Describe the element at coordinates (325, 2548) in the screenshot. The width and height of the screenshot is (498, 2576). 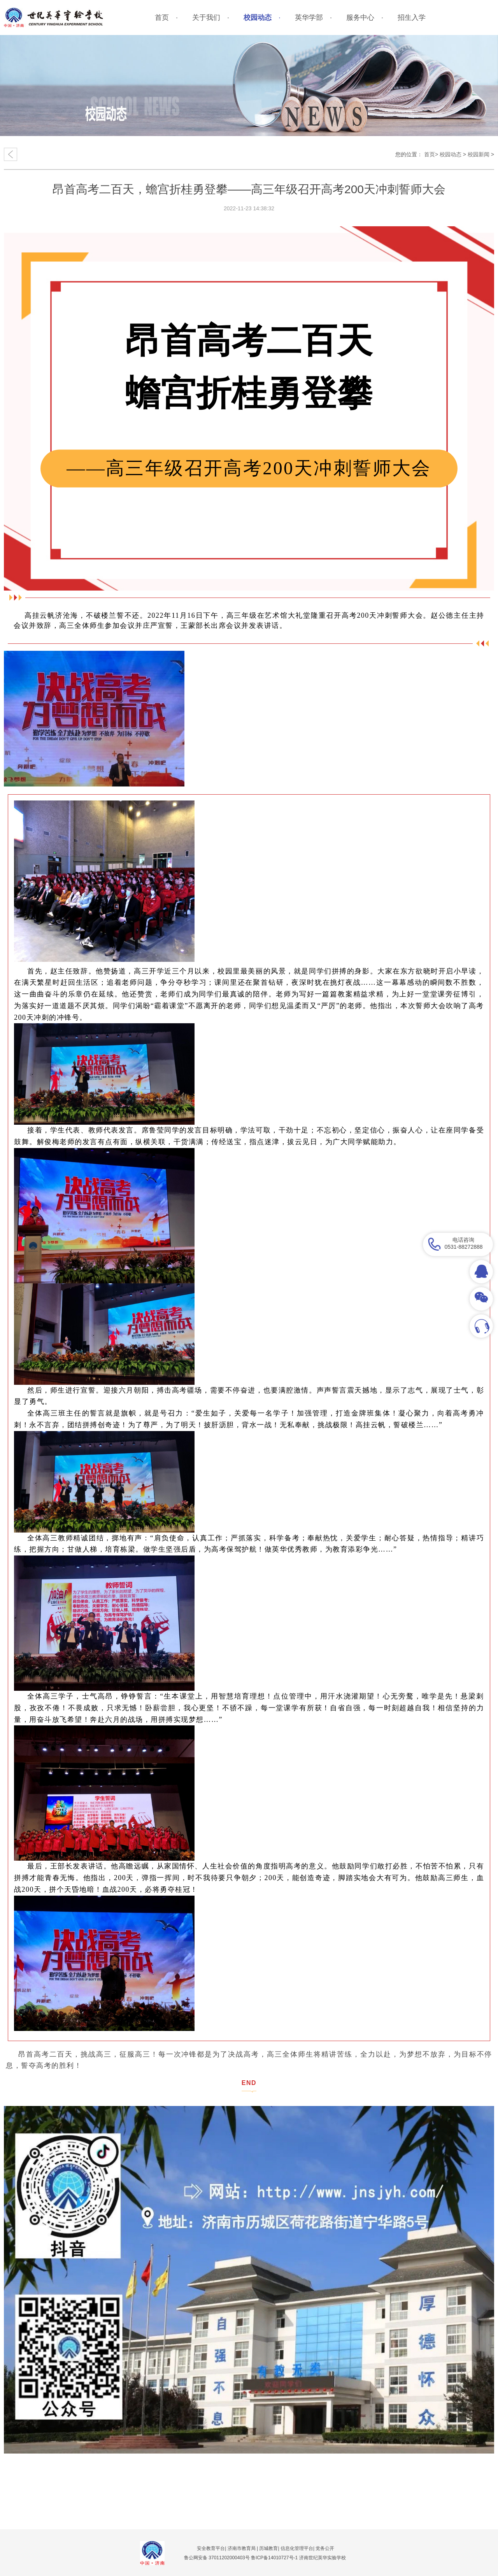
I see `党务公开` at that location.